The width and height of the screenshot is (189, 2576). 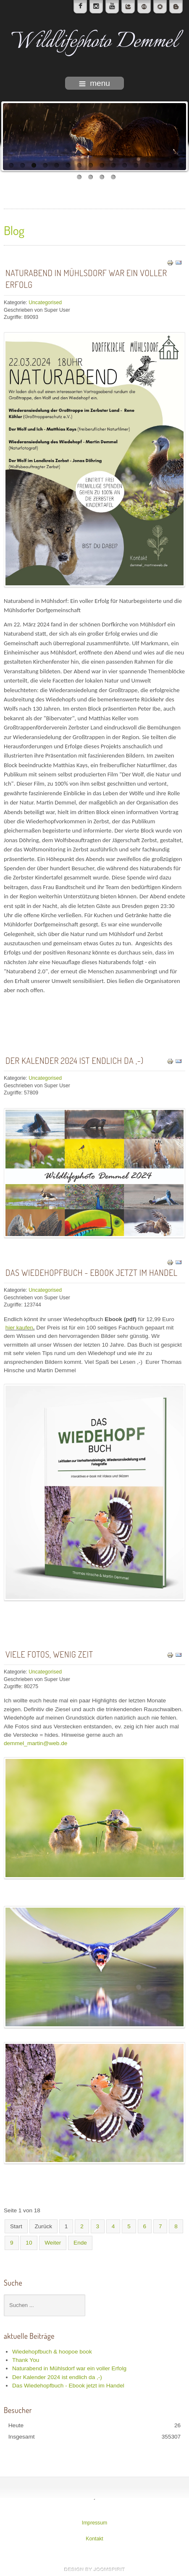 I want to click on Impressum, so click(x=95, y=2523).